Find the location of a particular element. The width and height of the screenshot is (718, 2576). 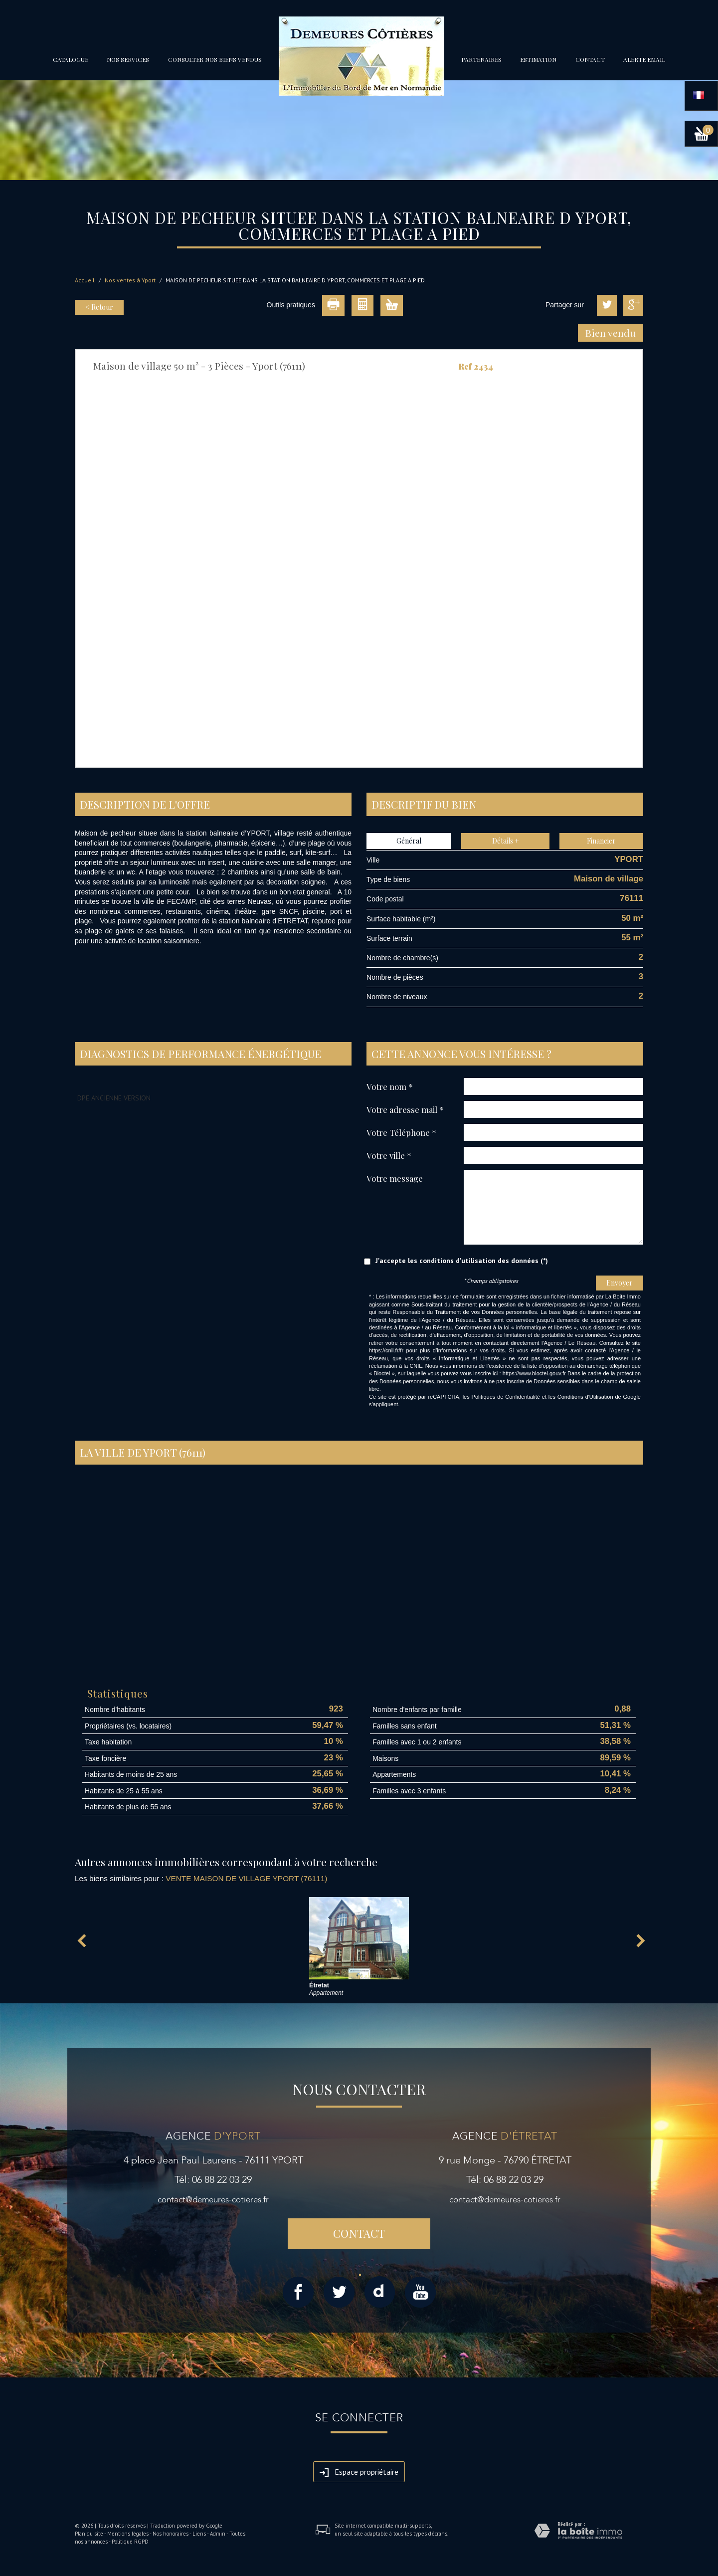

Votre ville * is located at coordinates (388, 1155).